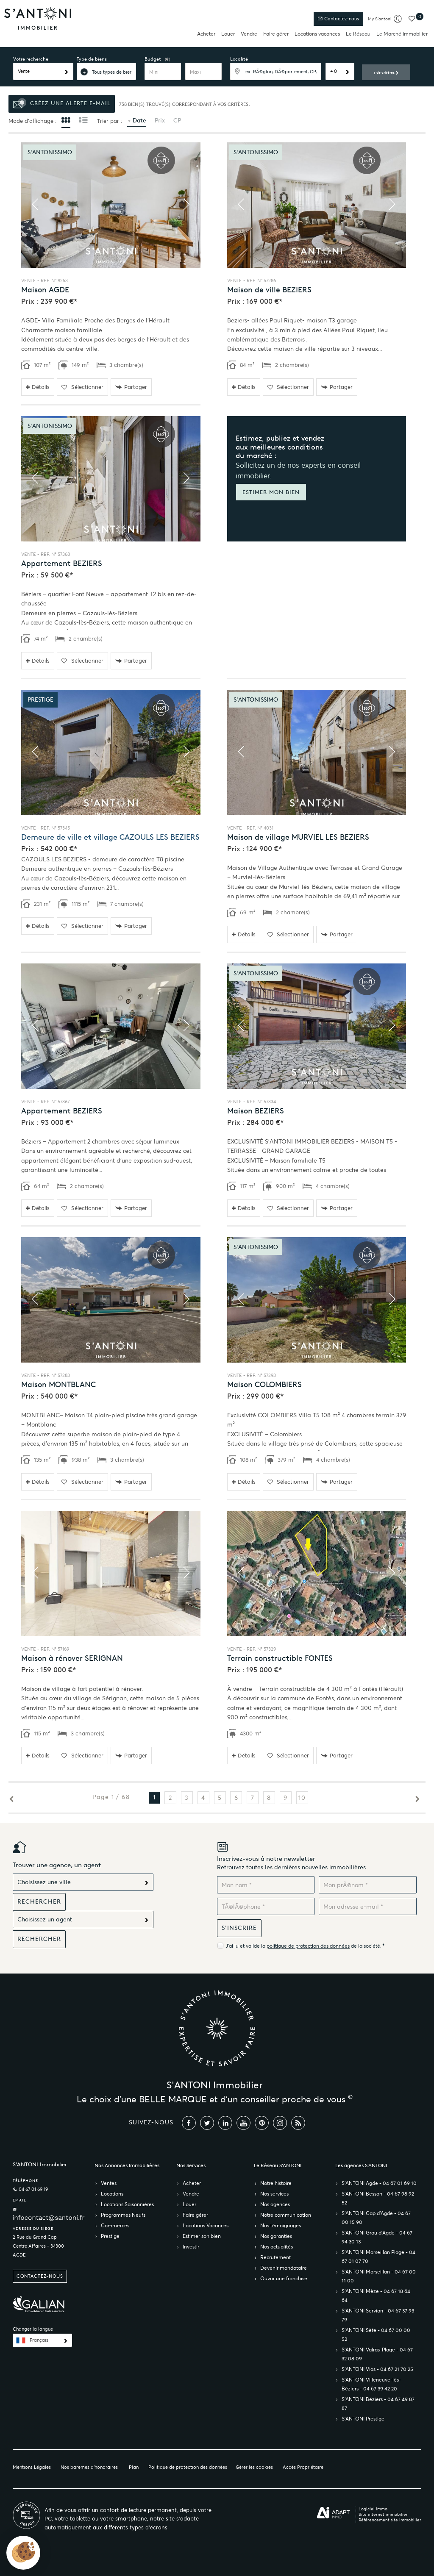  What do you see at coordinates (280, 2225) in the screenshot?
I see `Nos témoignages` at bounding box center [280, 2225].